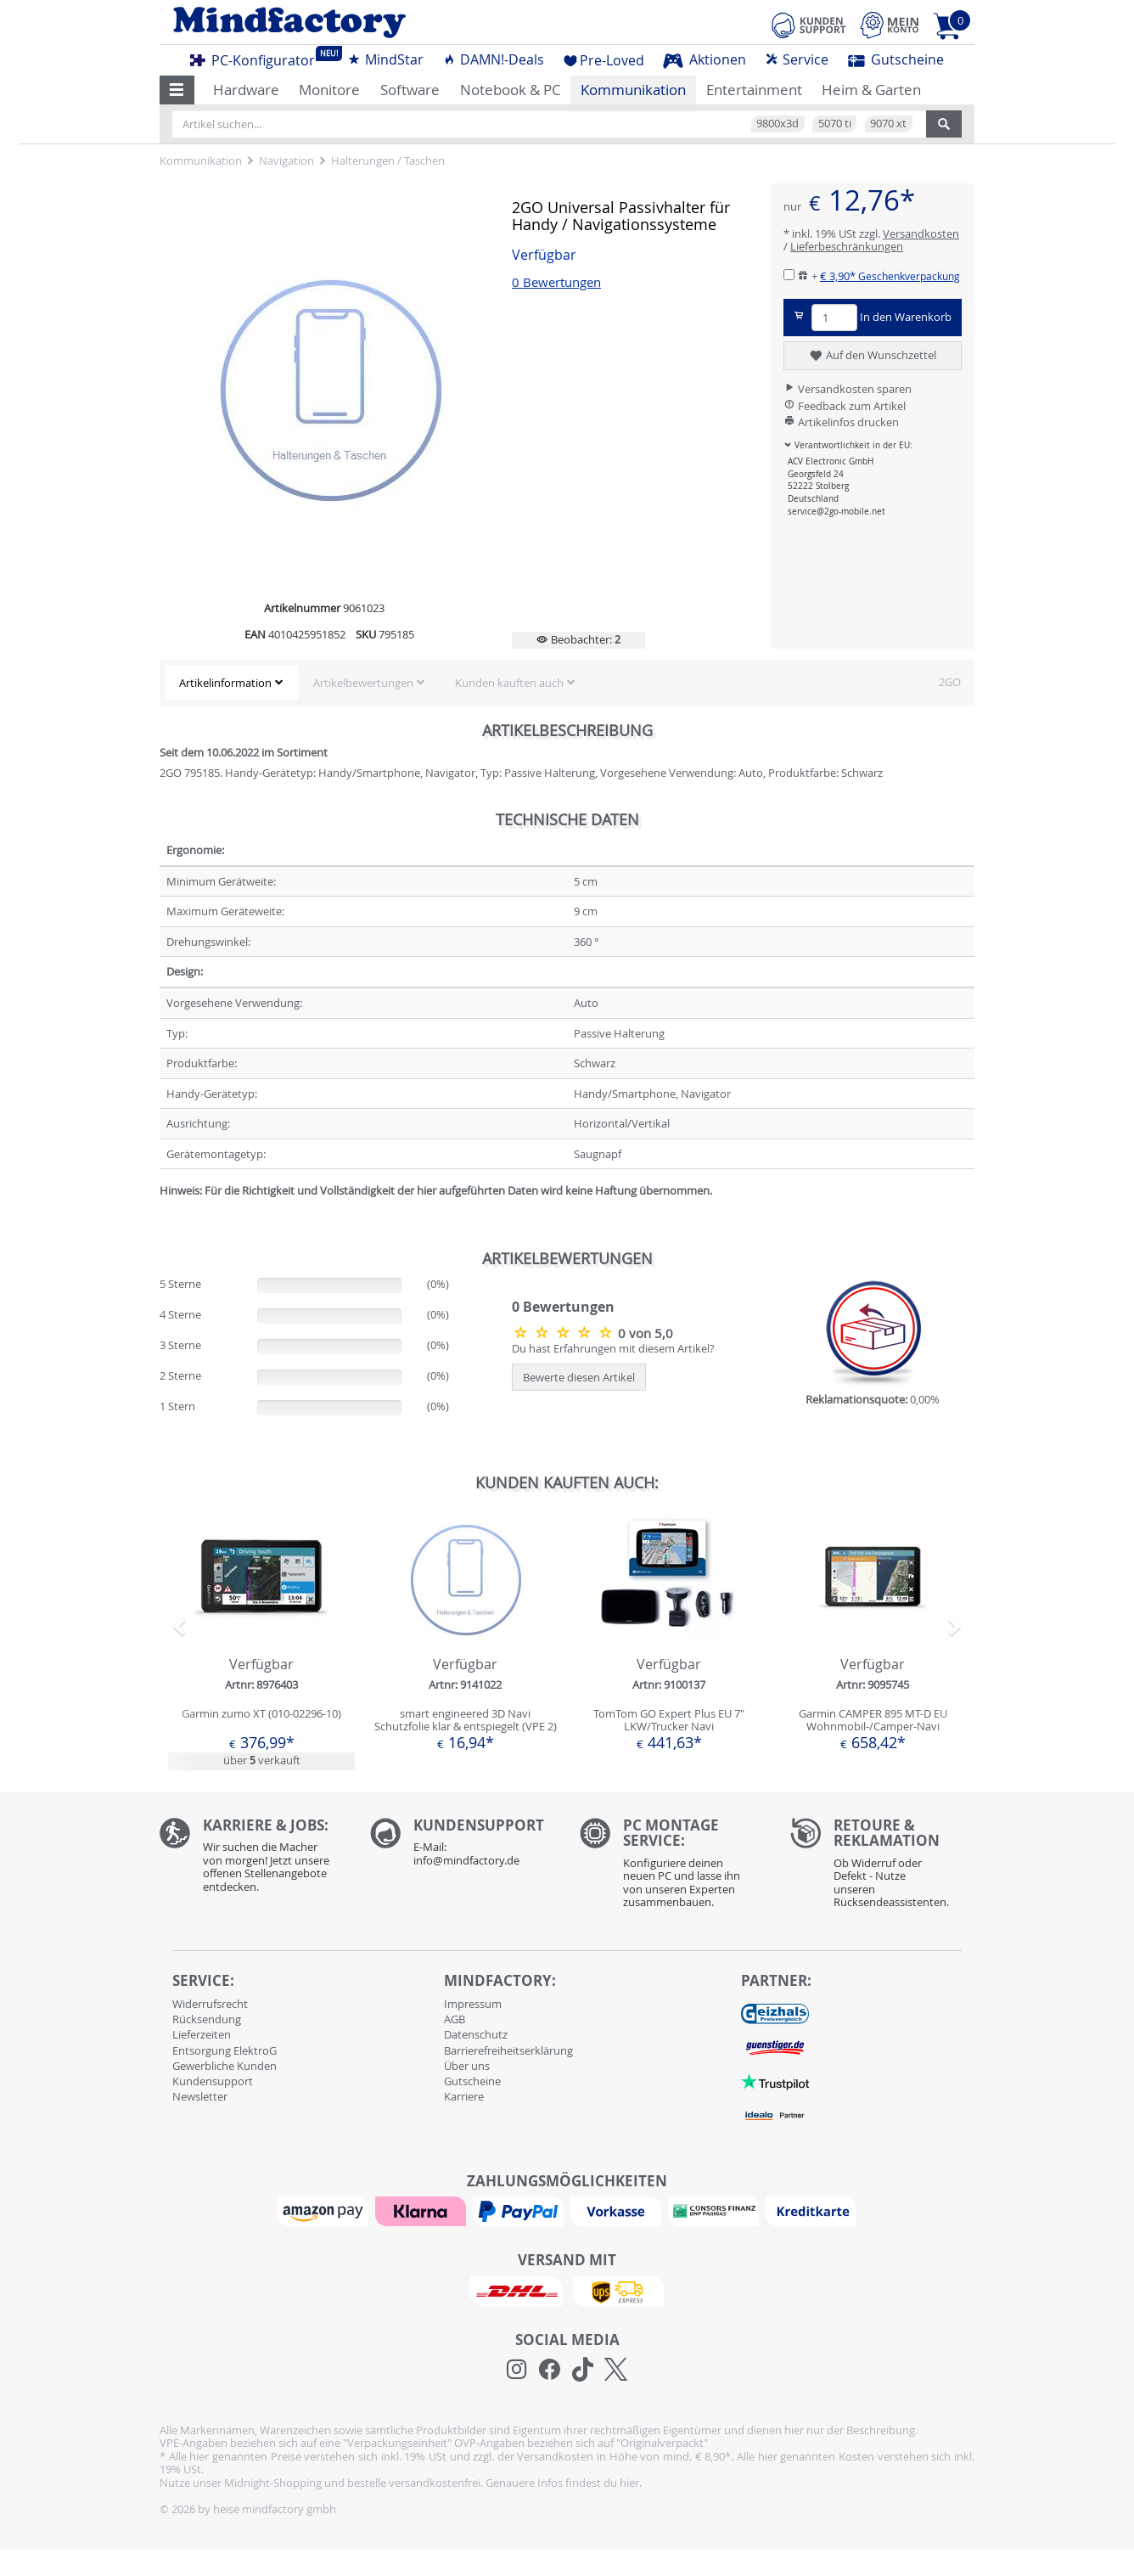 The width and height of the screenshot is (1134, 2576). What do you see at coordinates (224, 2050) in the screenshot?
I see `Entsorgung ElektroG` at bounding box center [224, 2050].